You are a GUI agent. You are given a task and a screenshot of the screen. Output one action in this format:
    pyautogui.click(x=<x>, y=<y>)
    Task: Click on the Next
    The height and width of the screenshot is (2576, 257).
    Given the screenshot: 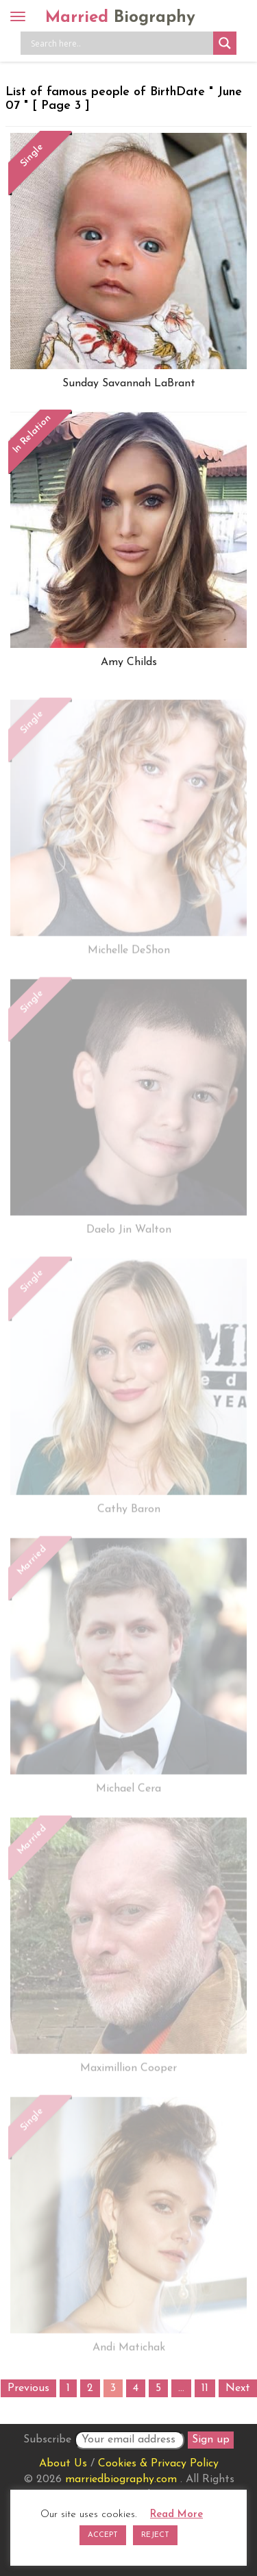 What is the action you would take?
    pyautogui.click(x=237, y=2388)
    